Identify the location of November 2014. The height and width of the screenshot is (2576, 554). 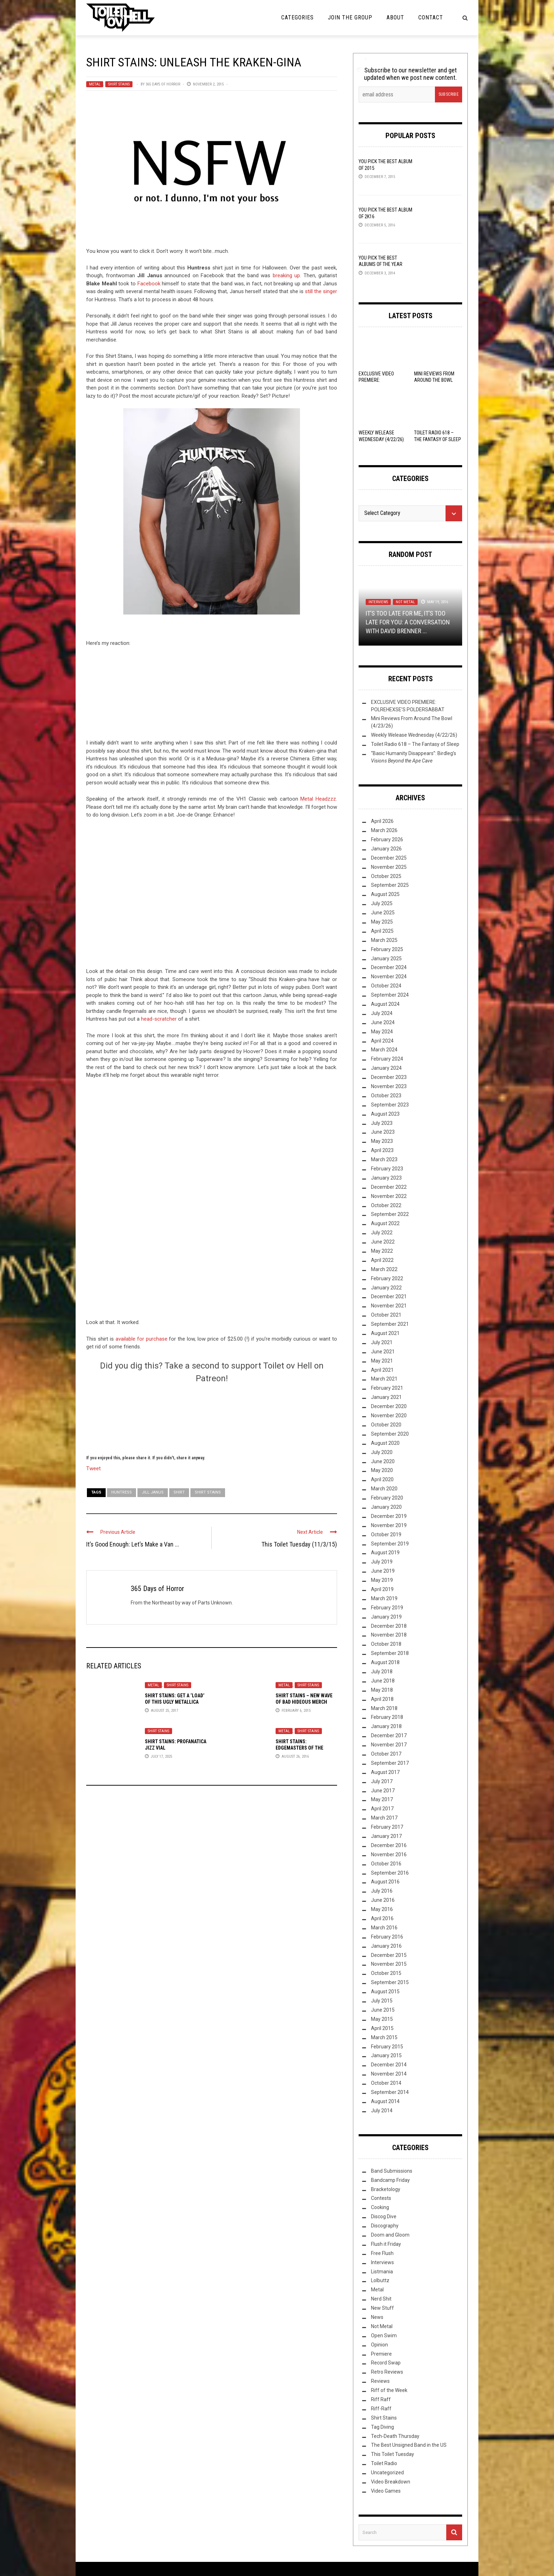
(389, 2074).